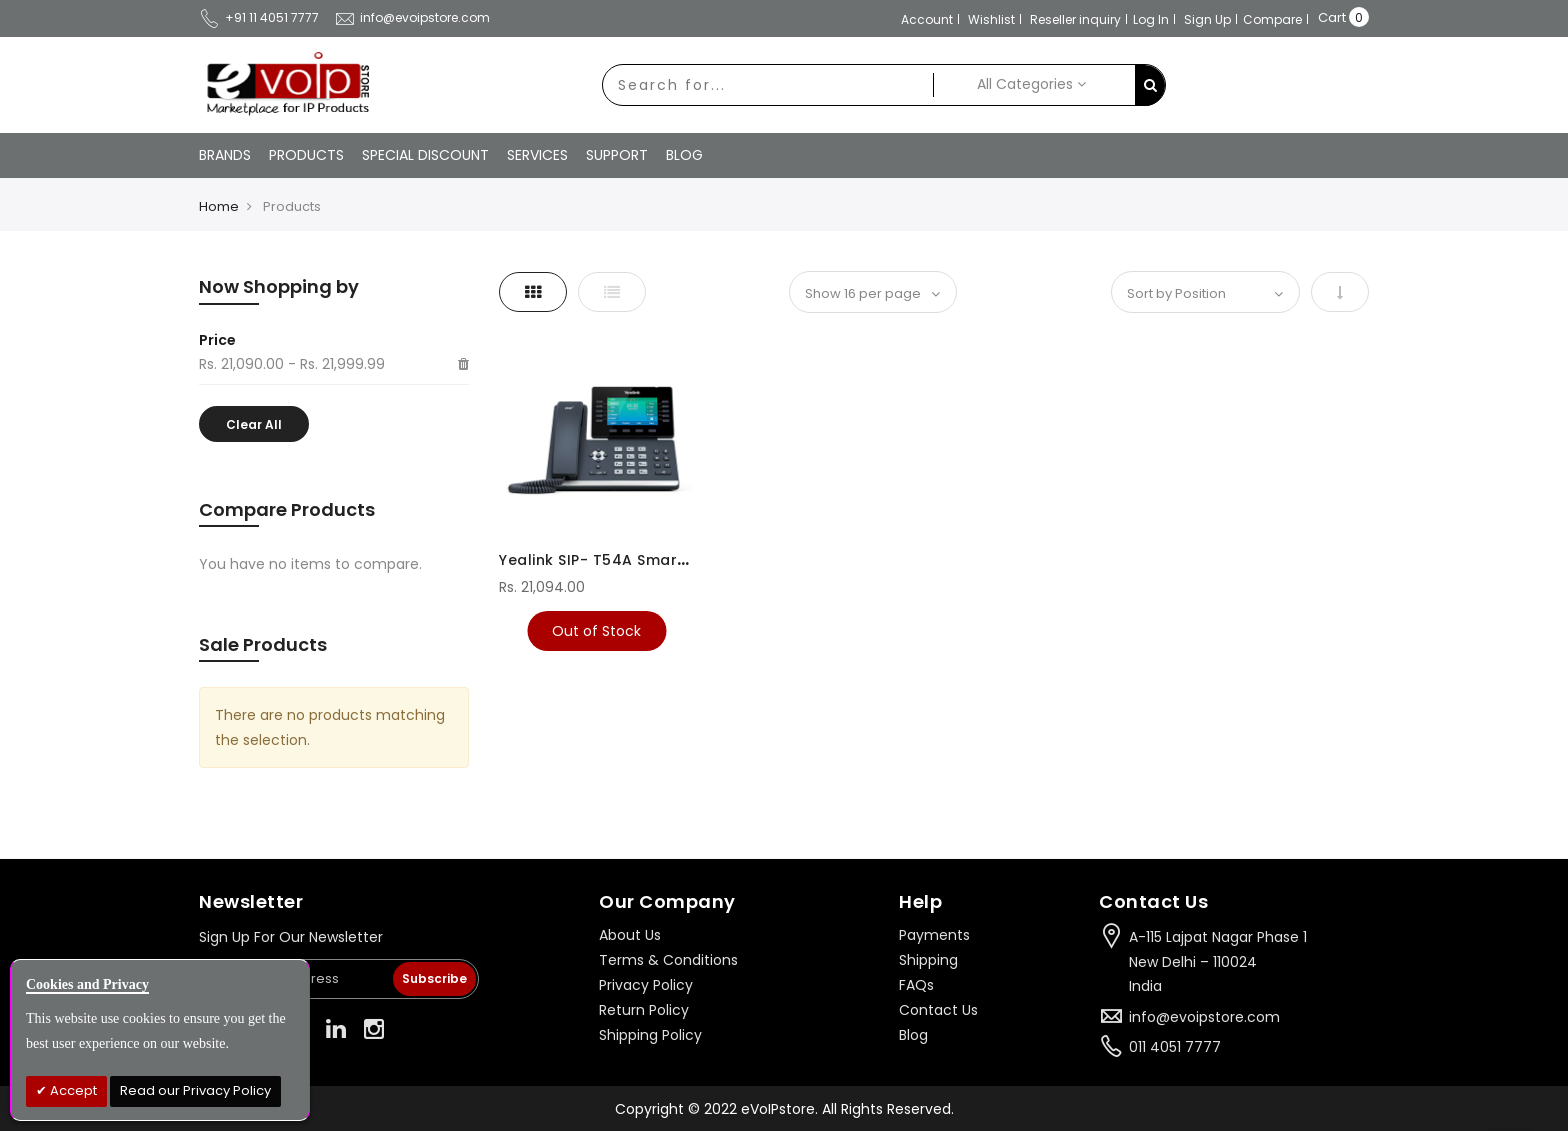  Describe the element at coordinates (412, 17) in the screenshot. I see `info@evoipstore.com` at that location.